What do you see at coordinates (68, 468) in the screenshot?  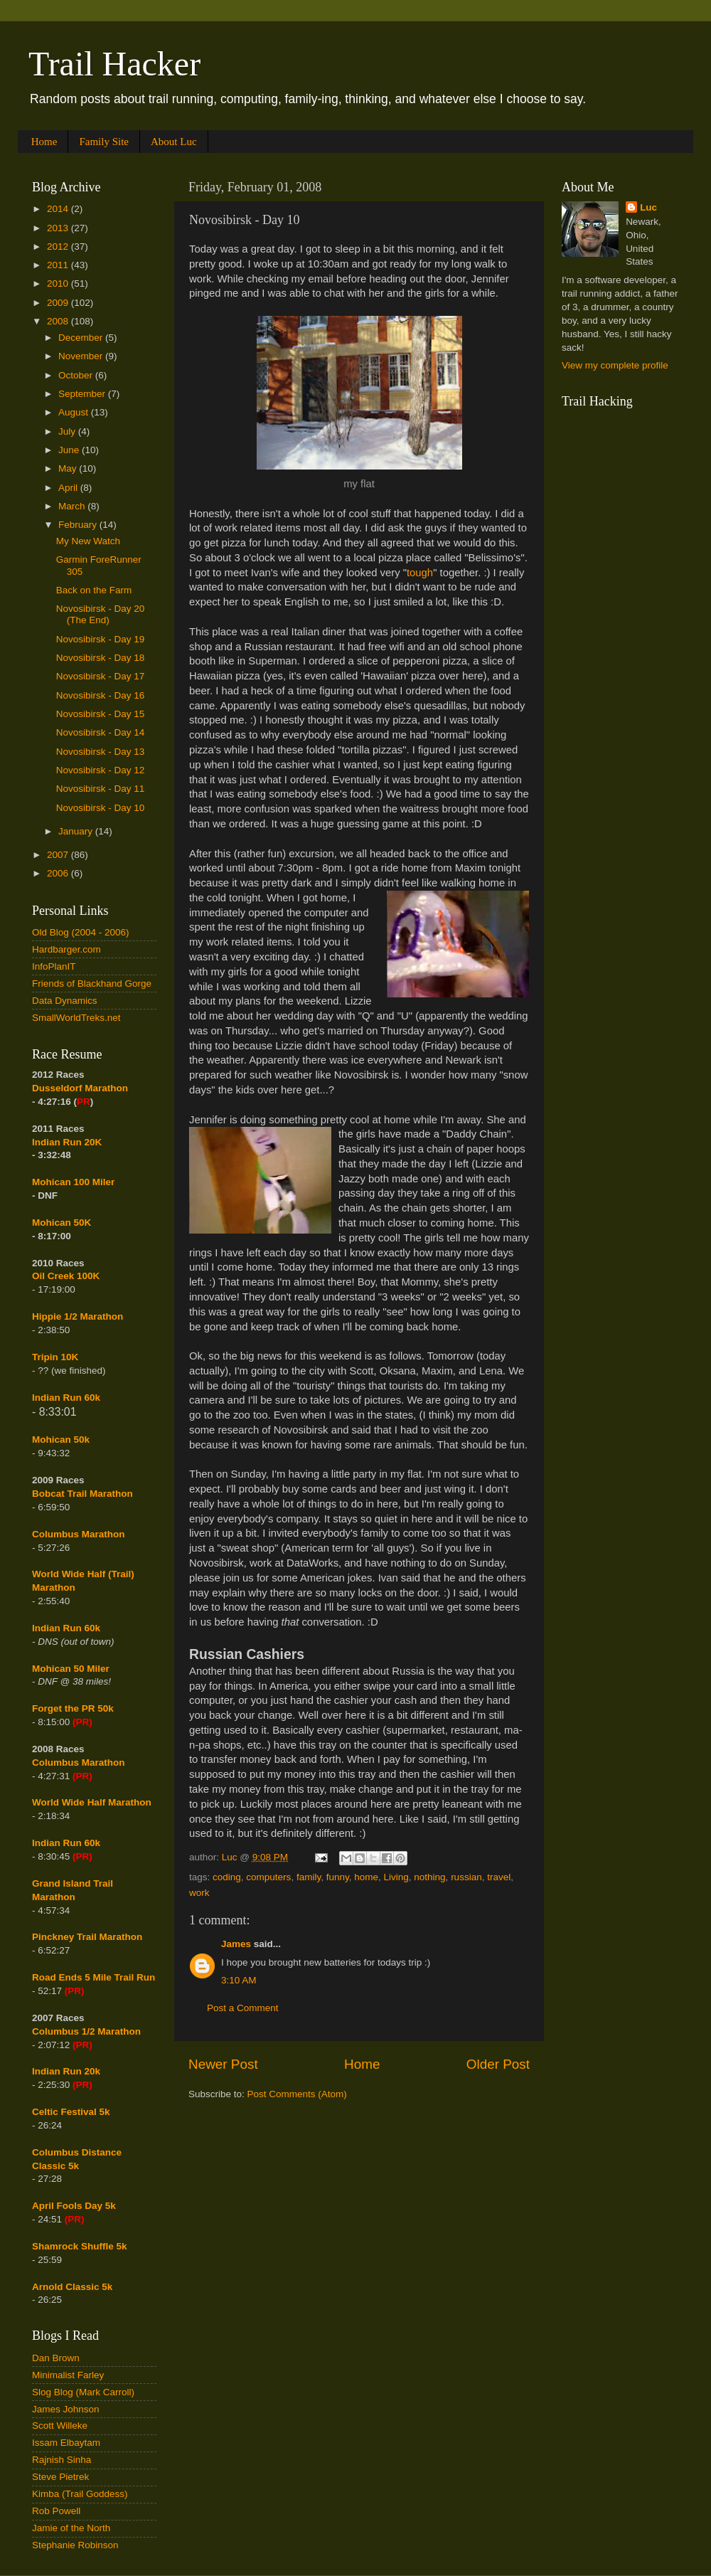 I see `May` at bounding box center [68, 468].